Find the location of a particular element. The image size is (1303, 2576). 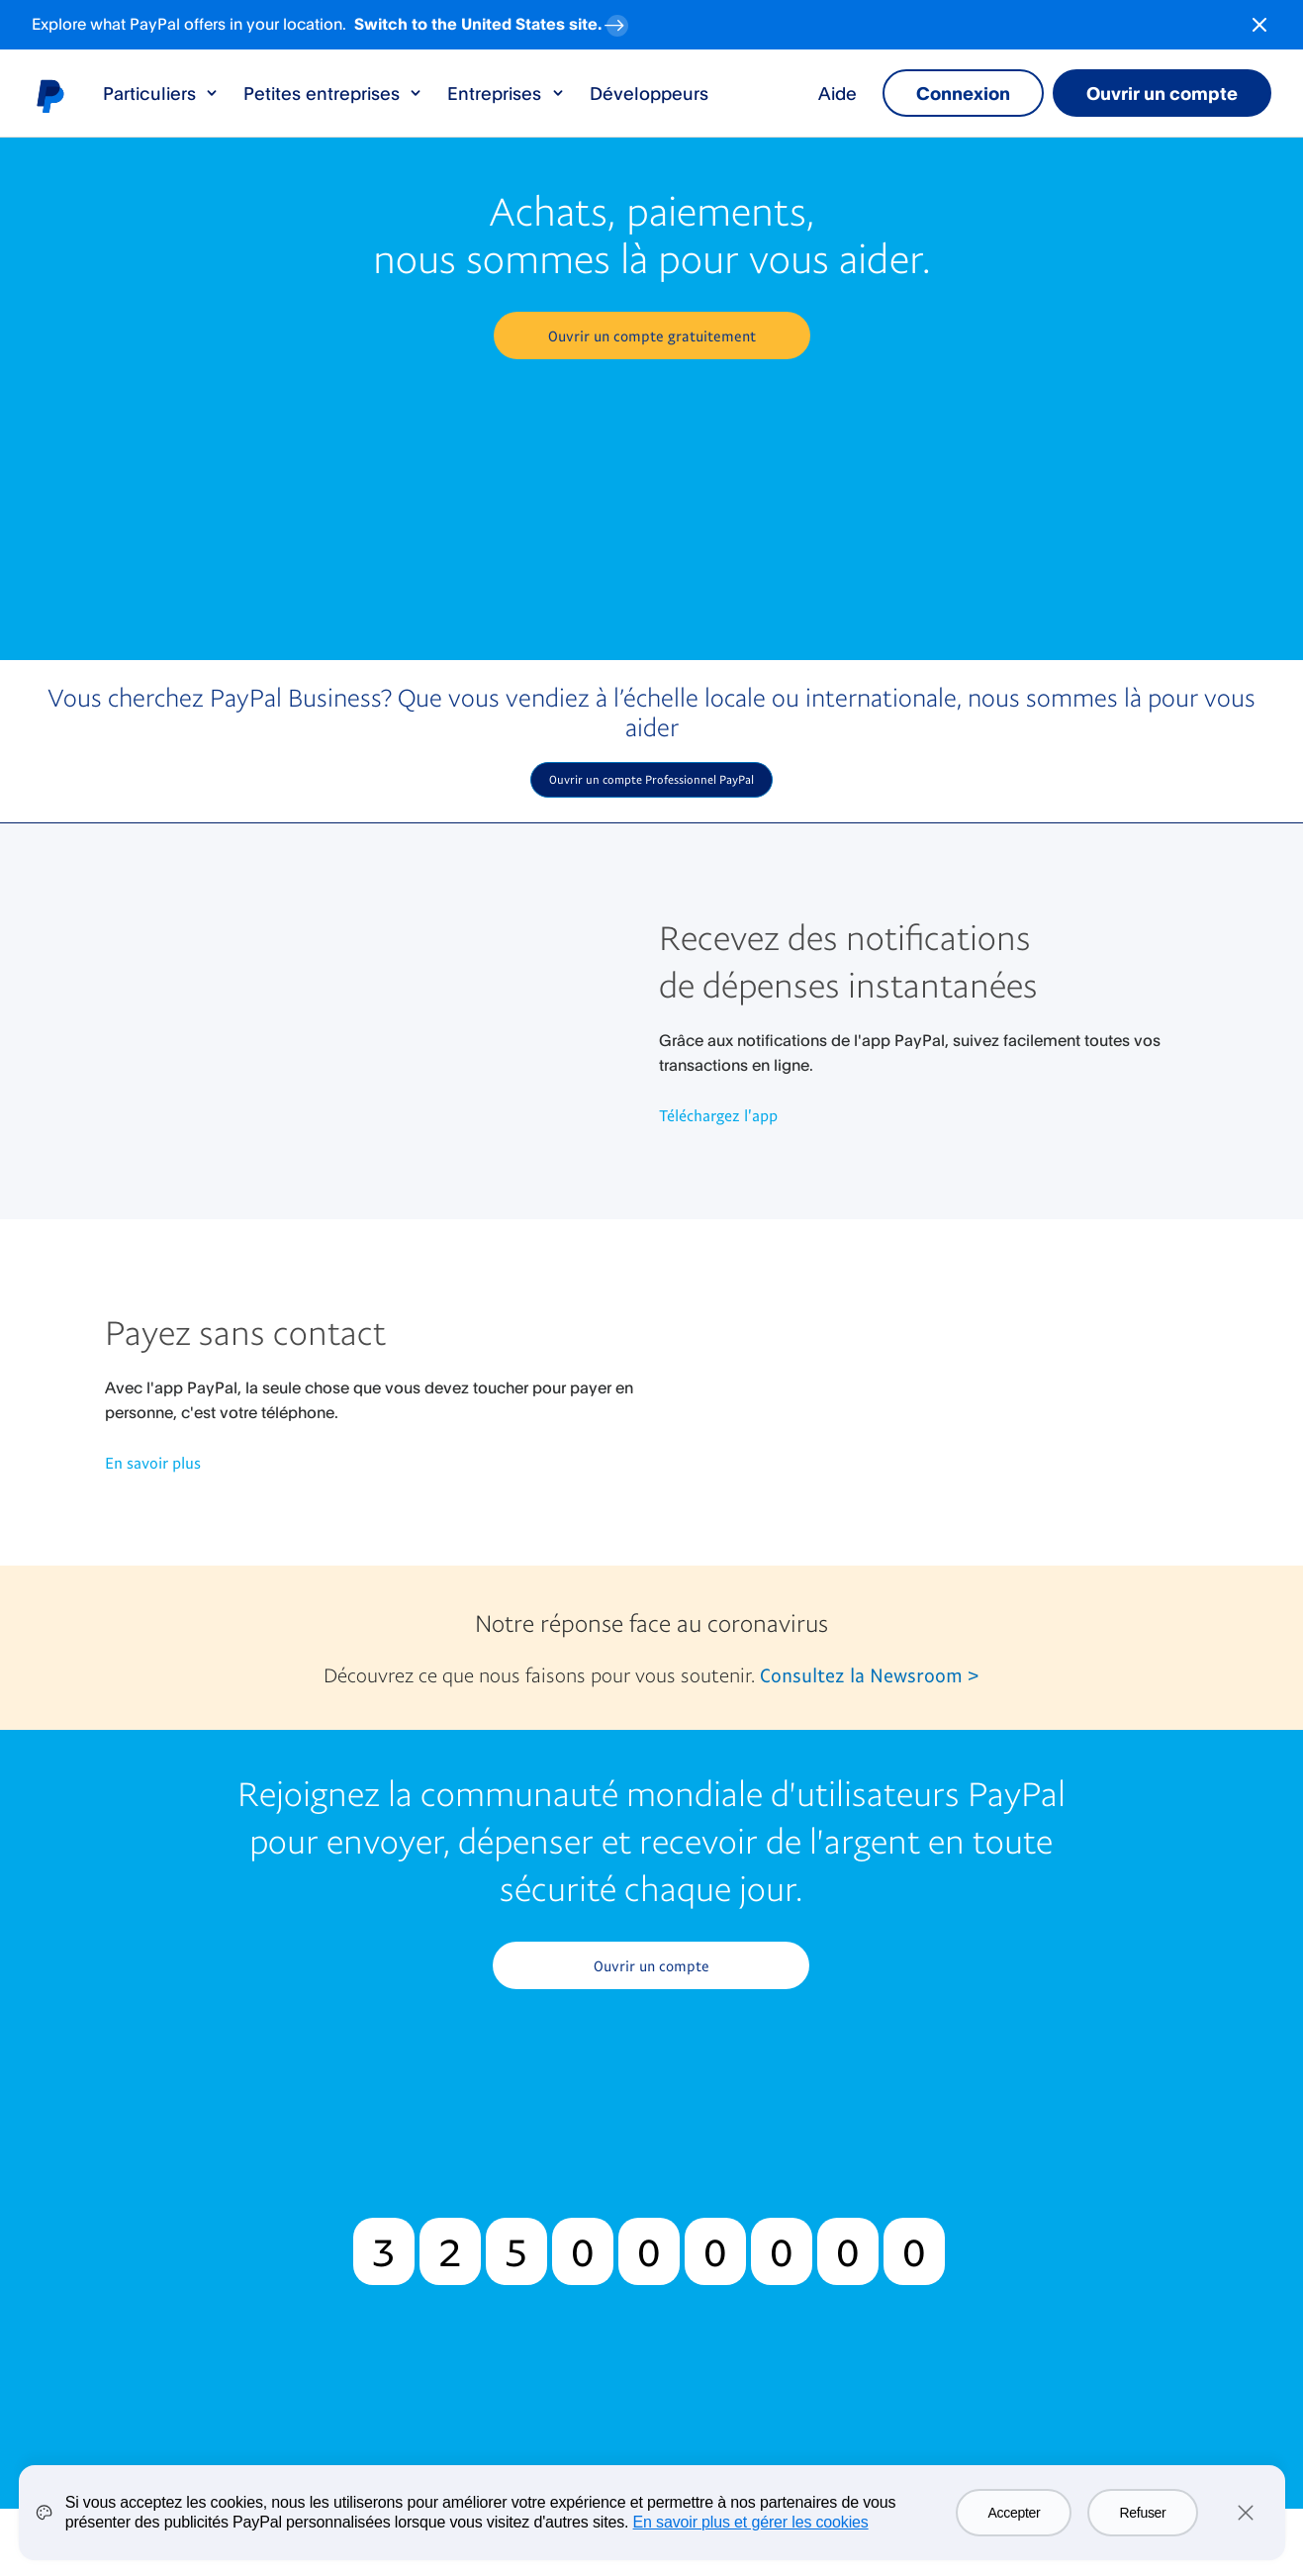

Aide is located at coordinates (837, 93).